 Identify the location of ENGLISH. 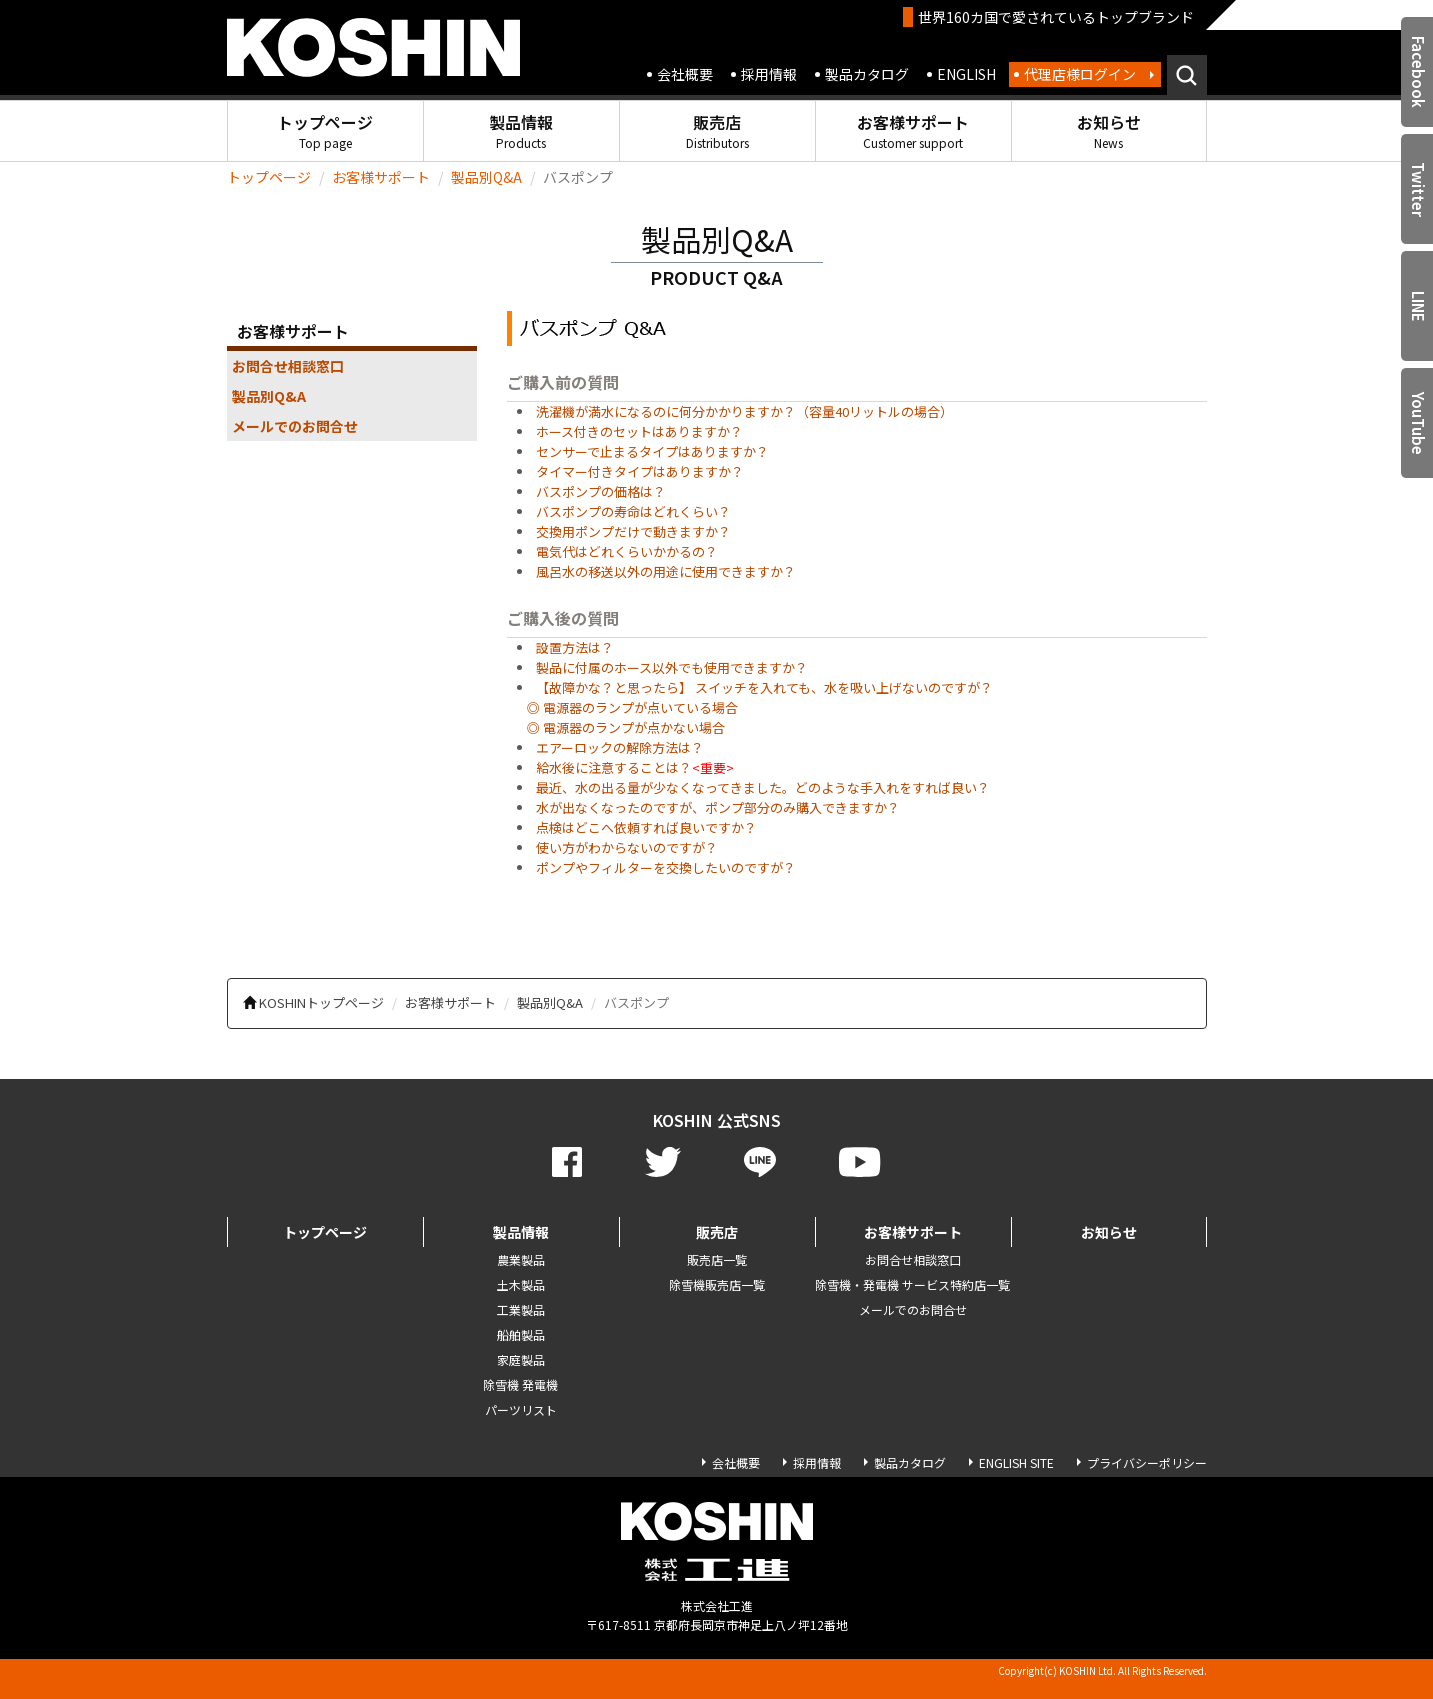
(966, 74).